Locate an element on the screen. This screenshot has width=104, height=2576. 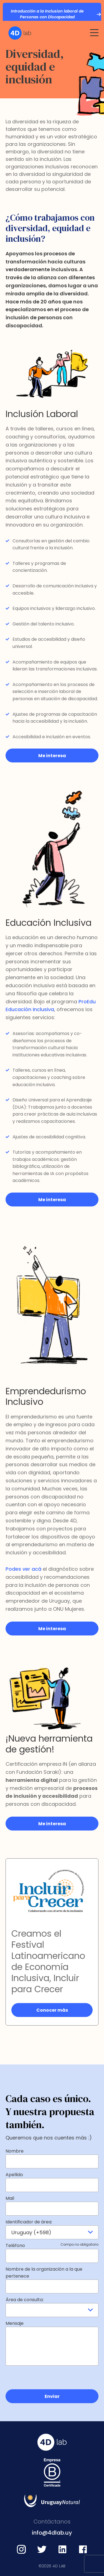
Mail is located at coordinates (10, 2198).